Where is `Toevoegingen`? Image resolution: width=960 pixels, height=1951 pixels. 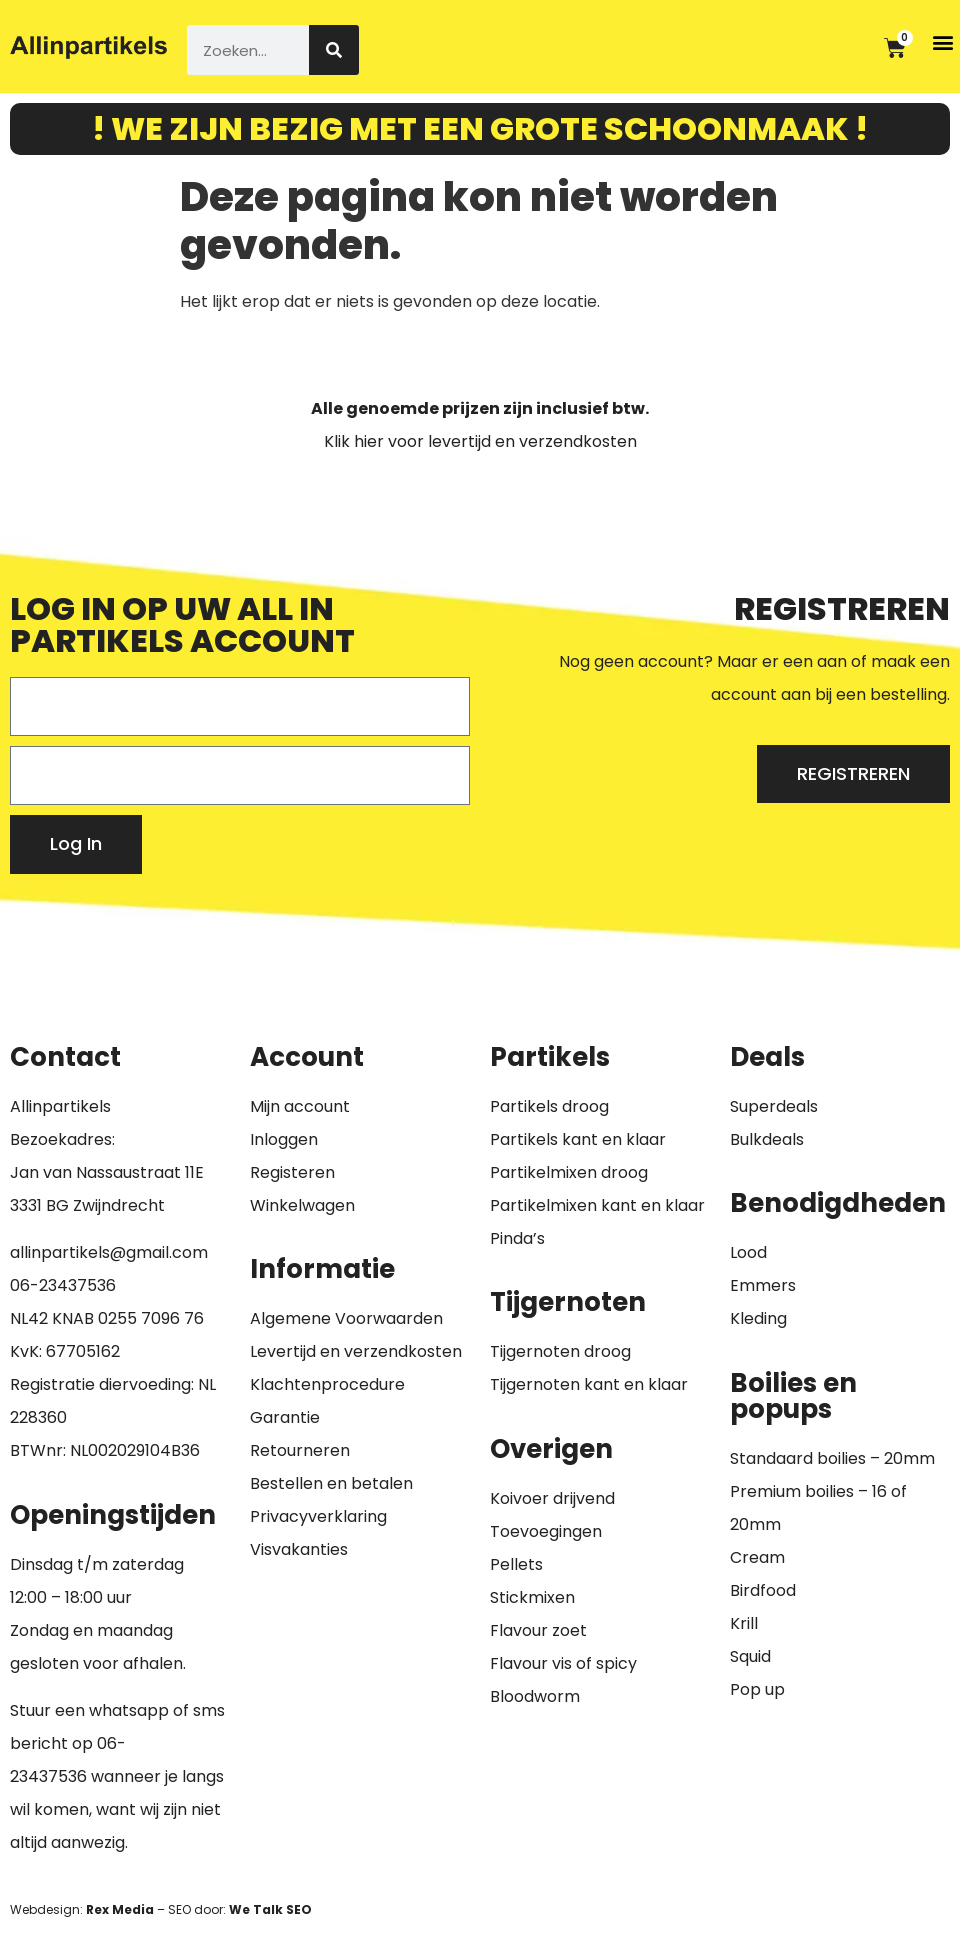 Toevoegingen is located at coordinates (546, 1531).